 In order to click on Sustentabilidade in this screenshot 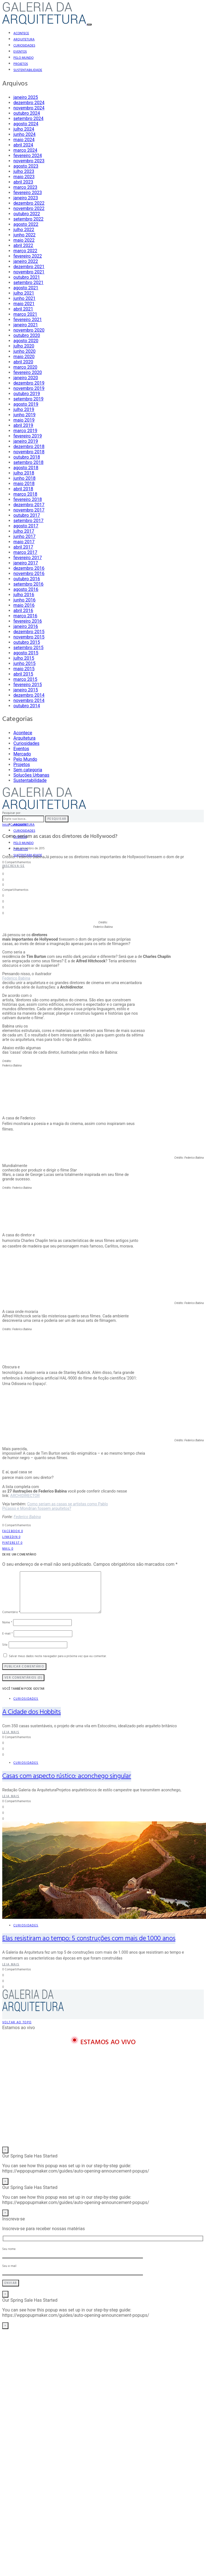, I will do `click(27, 70)`.